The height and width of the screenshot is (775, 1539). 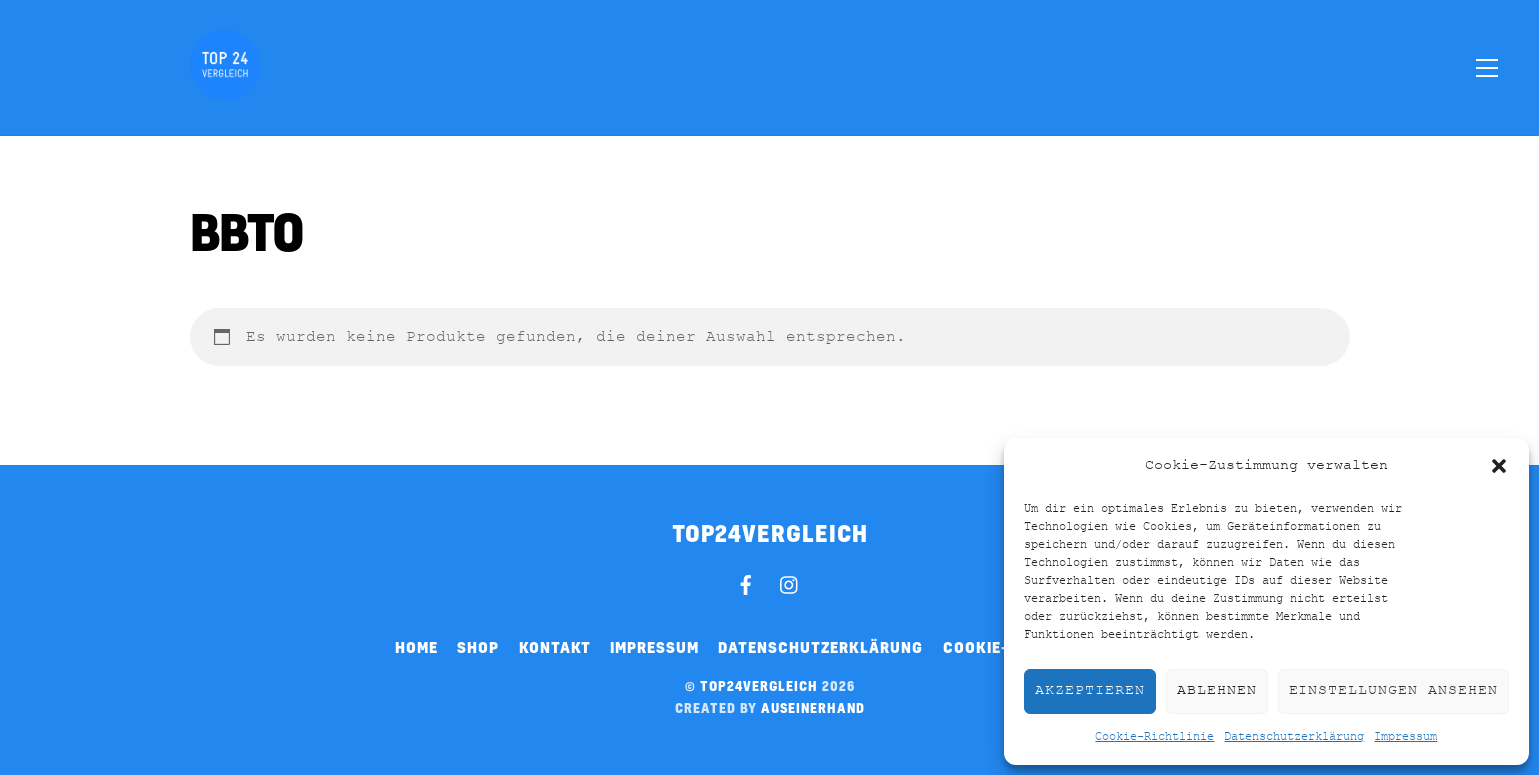 What do you see at coordinates (555, 647) in the screenshot?
I see `Kontakt` at bounding box center [555, 647].